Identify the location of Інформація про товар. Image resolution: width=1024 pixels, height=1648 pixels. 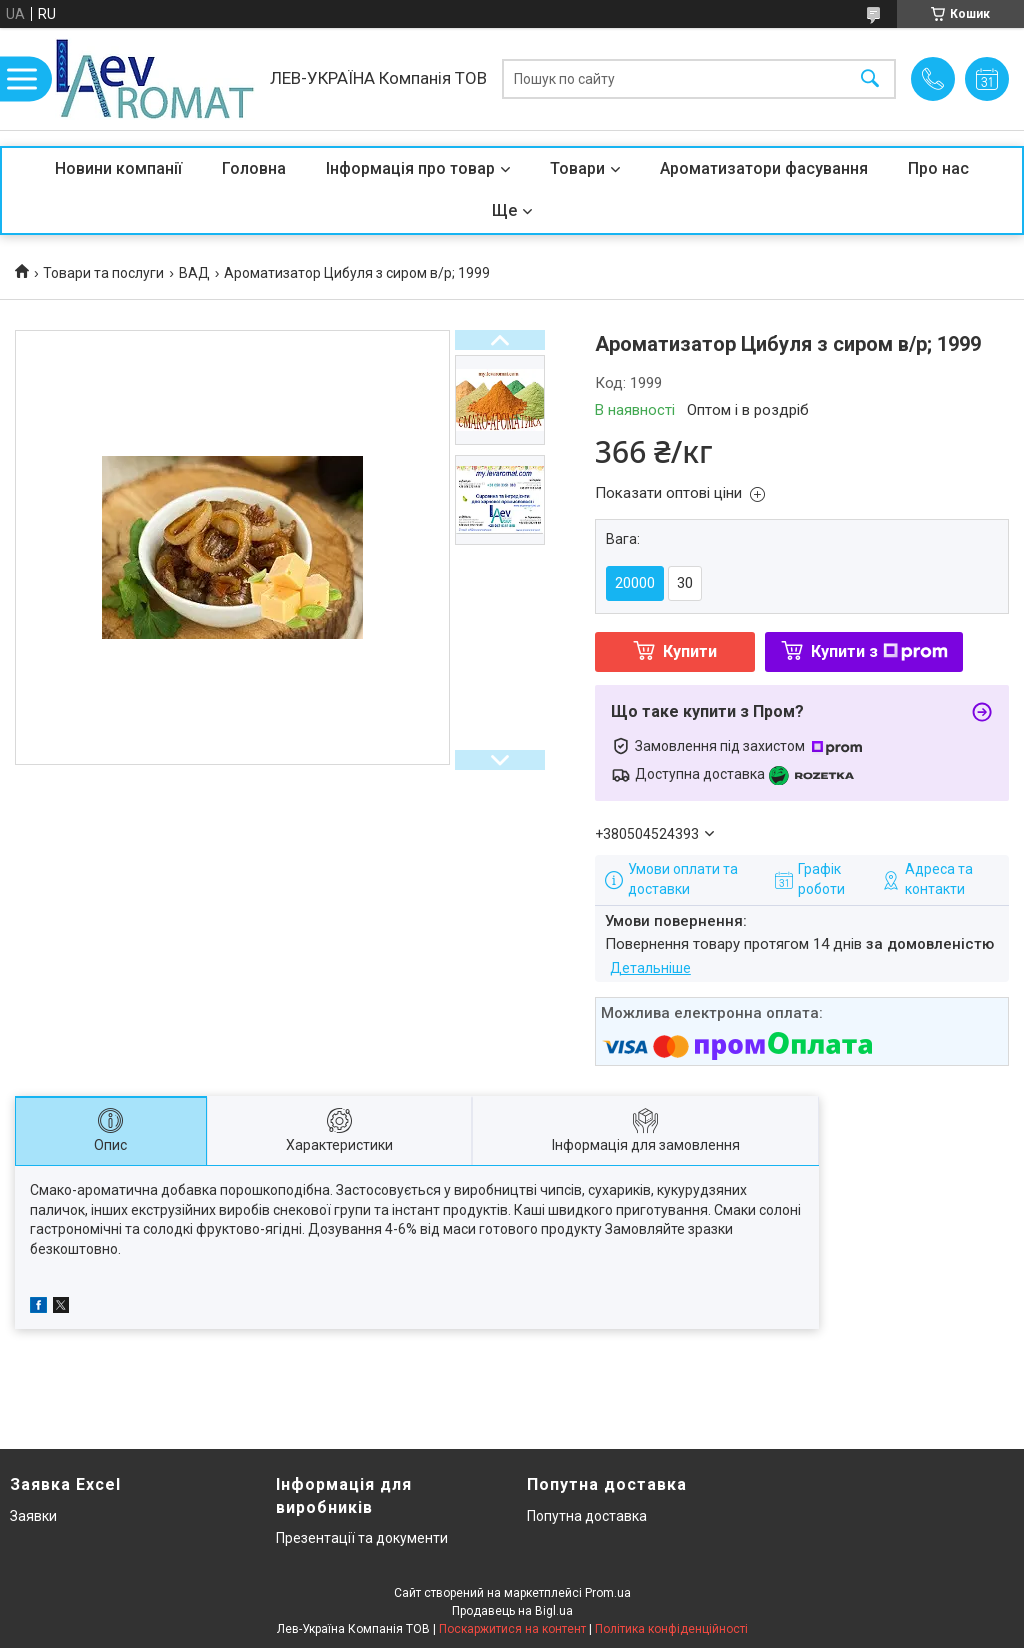
(410, 168).